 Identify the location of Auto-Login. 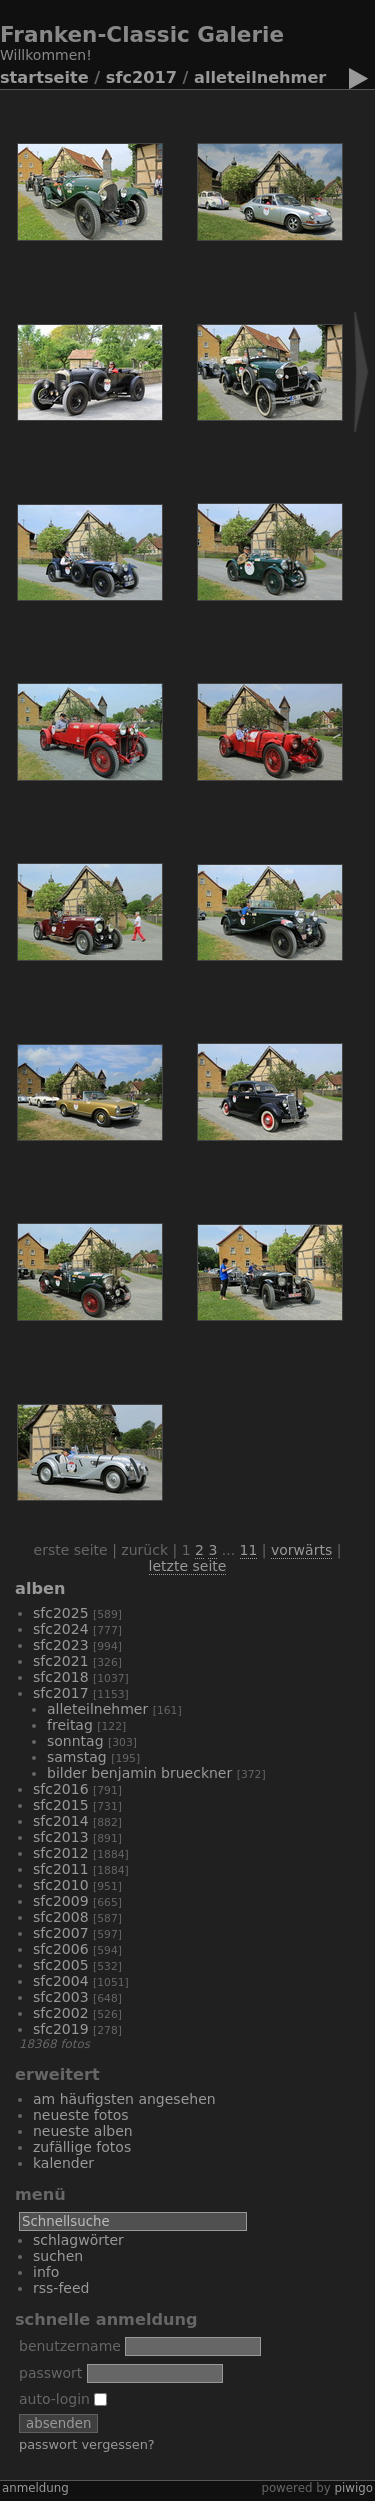
(63, 2399).